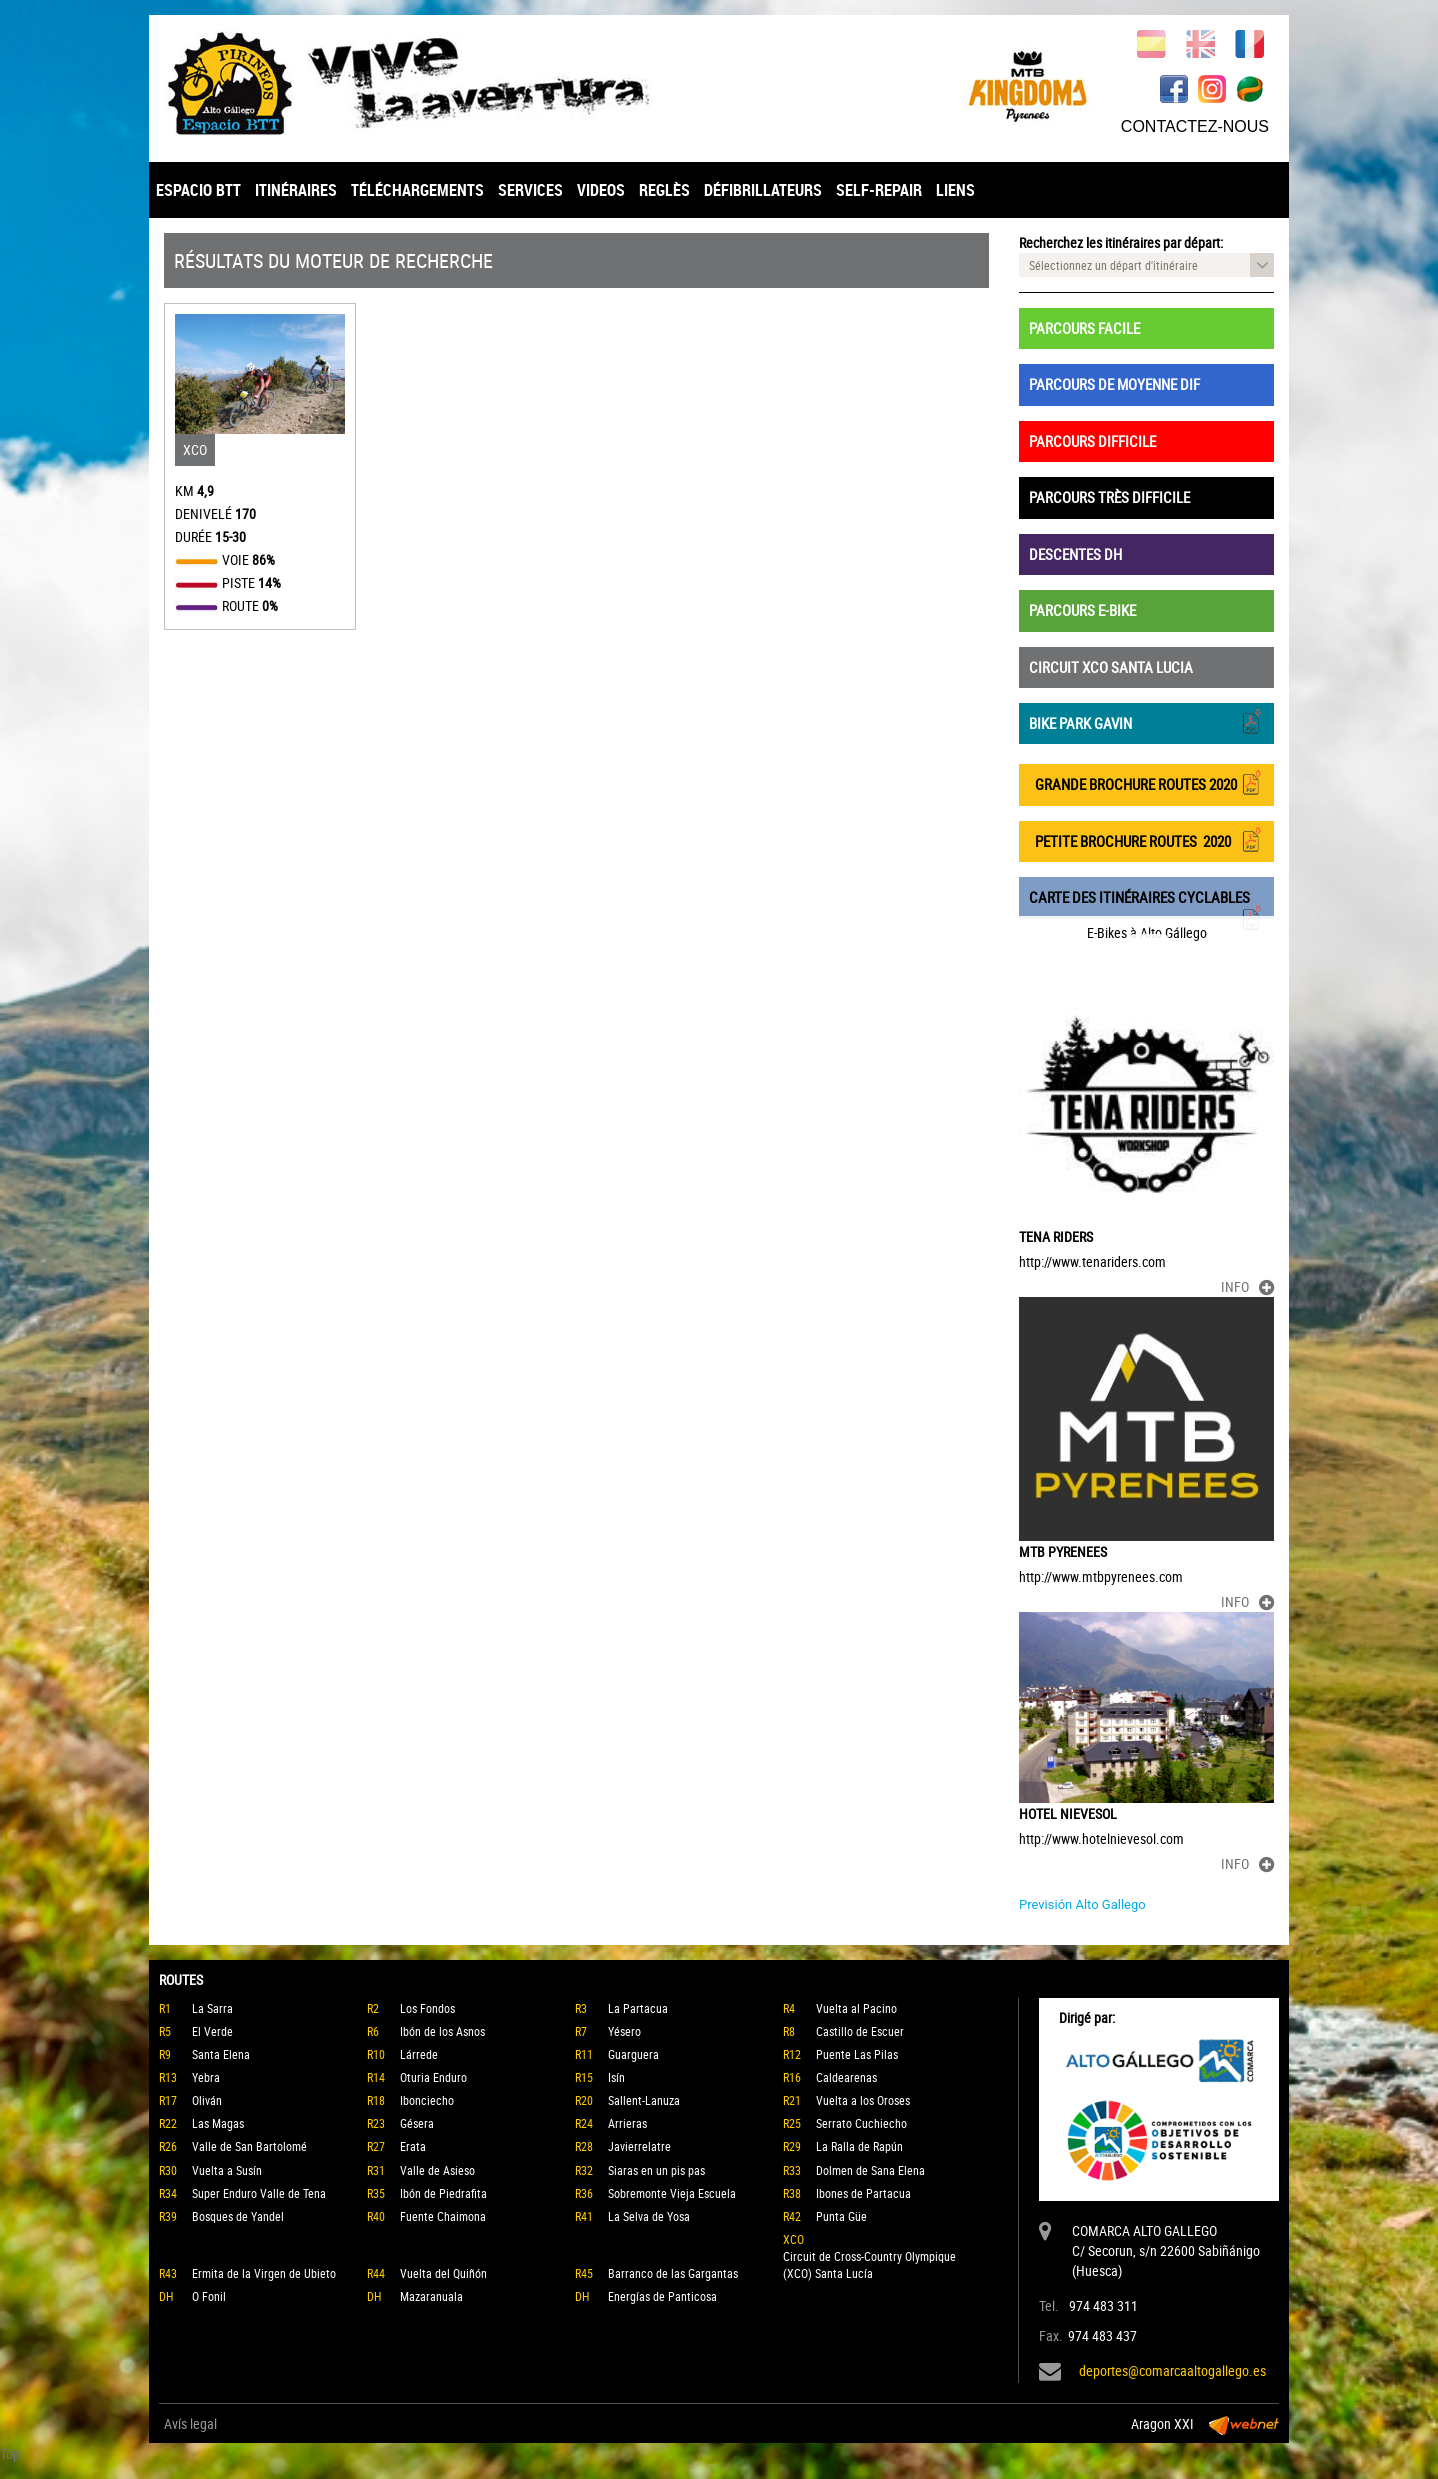  What do you see at coordinates (664, 190) in the screenshot?
I see `REGLÈS` at bounding box center [664, 190].